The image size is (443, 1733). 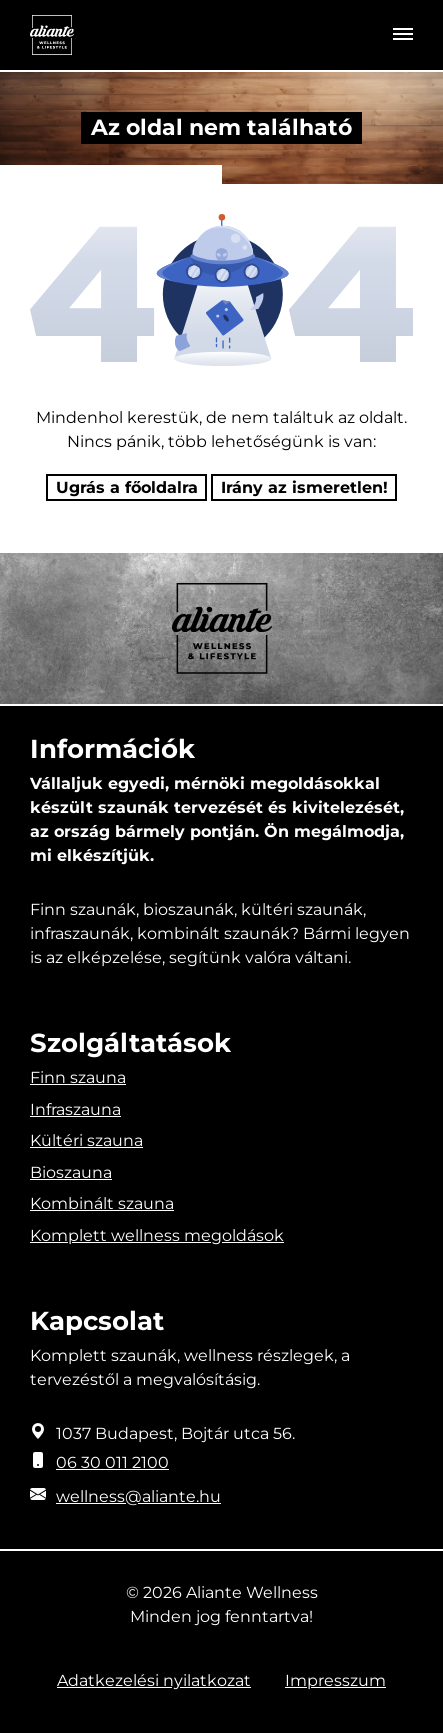 I want to click on [Toggle navigation], so click(x=403, y=35).